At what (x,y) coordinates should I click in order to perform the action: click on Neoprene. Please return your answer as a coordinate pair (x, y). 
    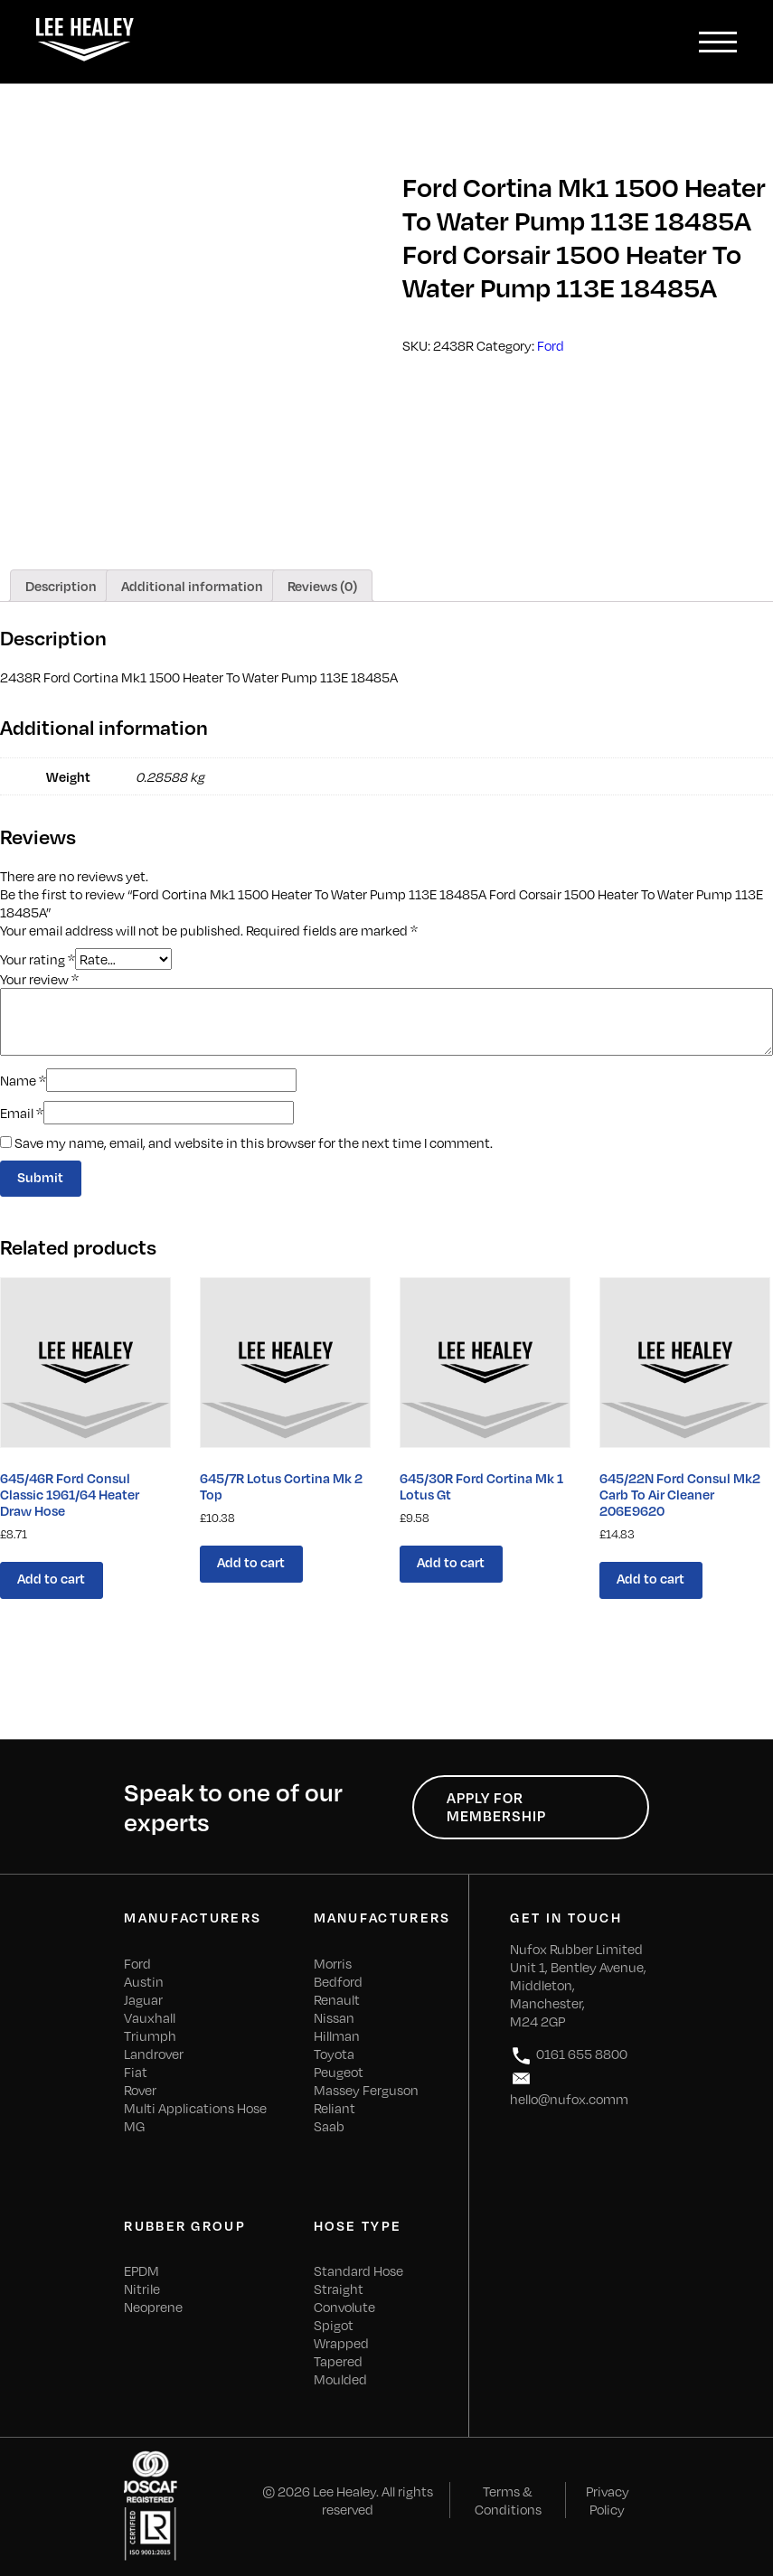
    Looking at the image, I should click on (153, 2307).